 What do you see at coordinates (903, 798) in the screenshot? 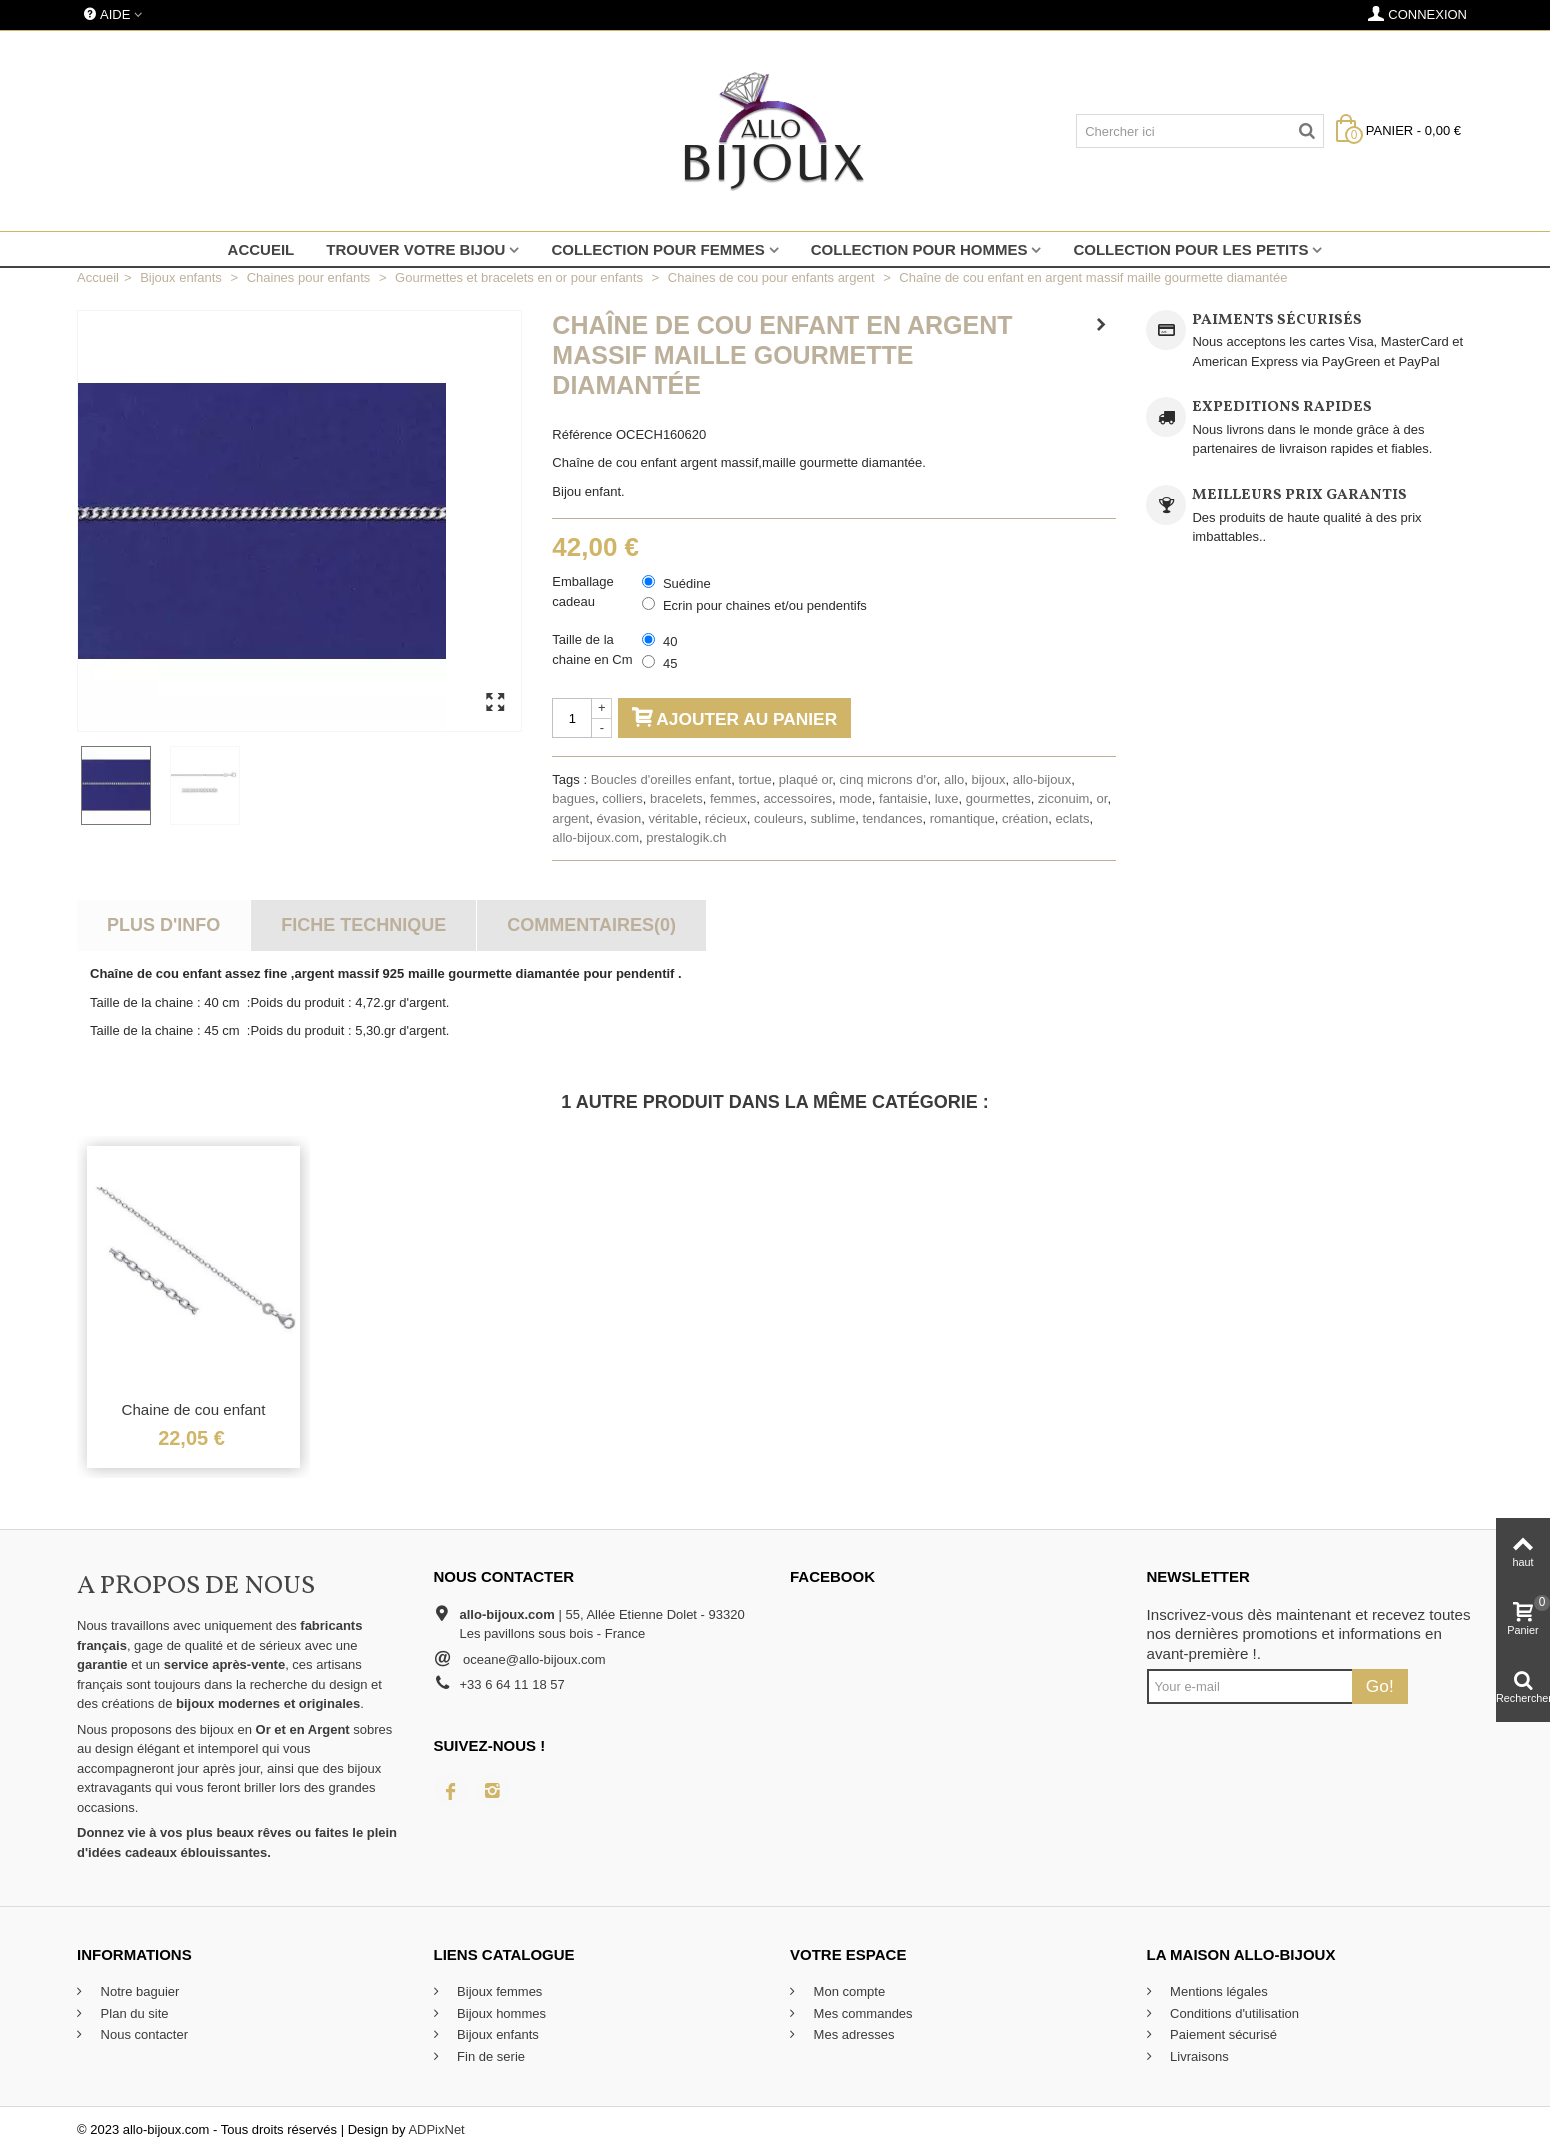
I see `fantaisie` at bounding box center [903, 798].